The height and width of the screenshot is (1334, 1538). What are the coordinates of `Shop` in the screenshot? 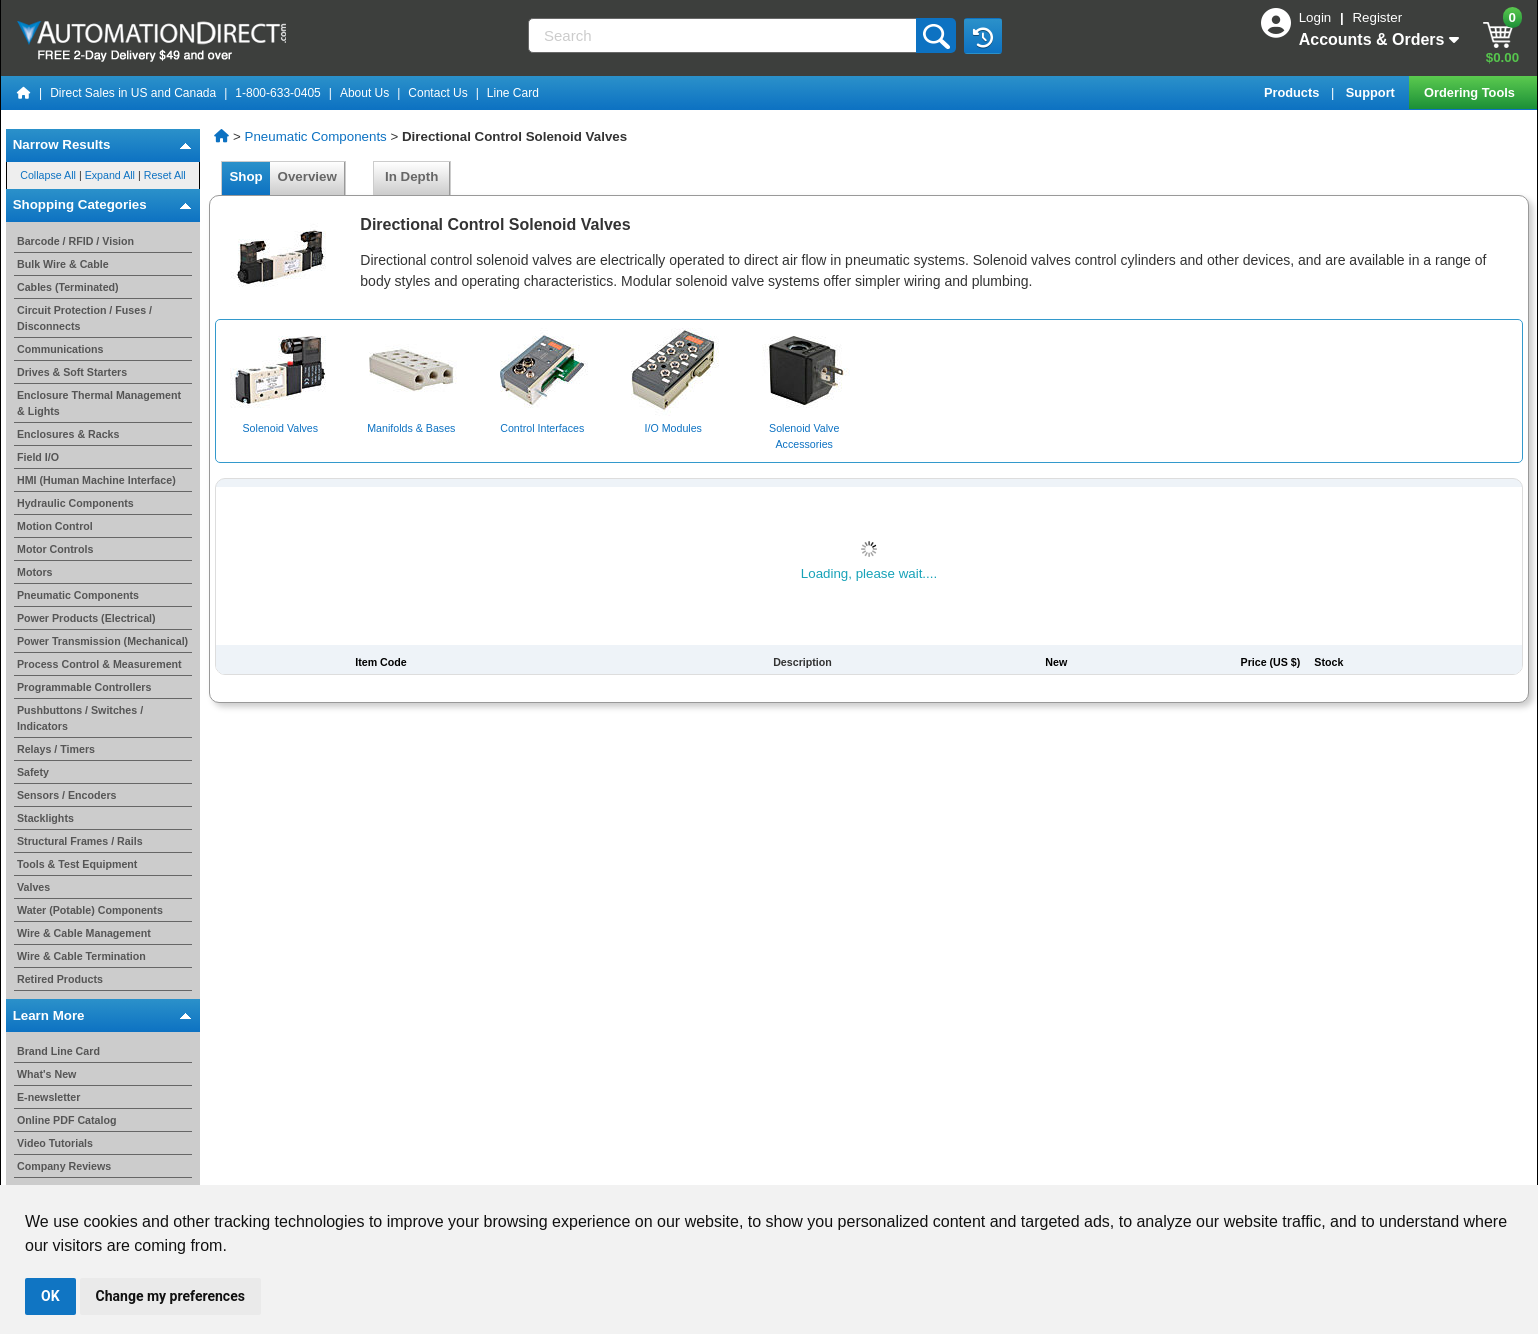 It's located at (246, 176).